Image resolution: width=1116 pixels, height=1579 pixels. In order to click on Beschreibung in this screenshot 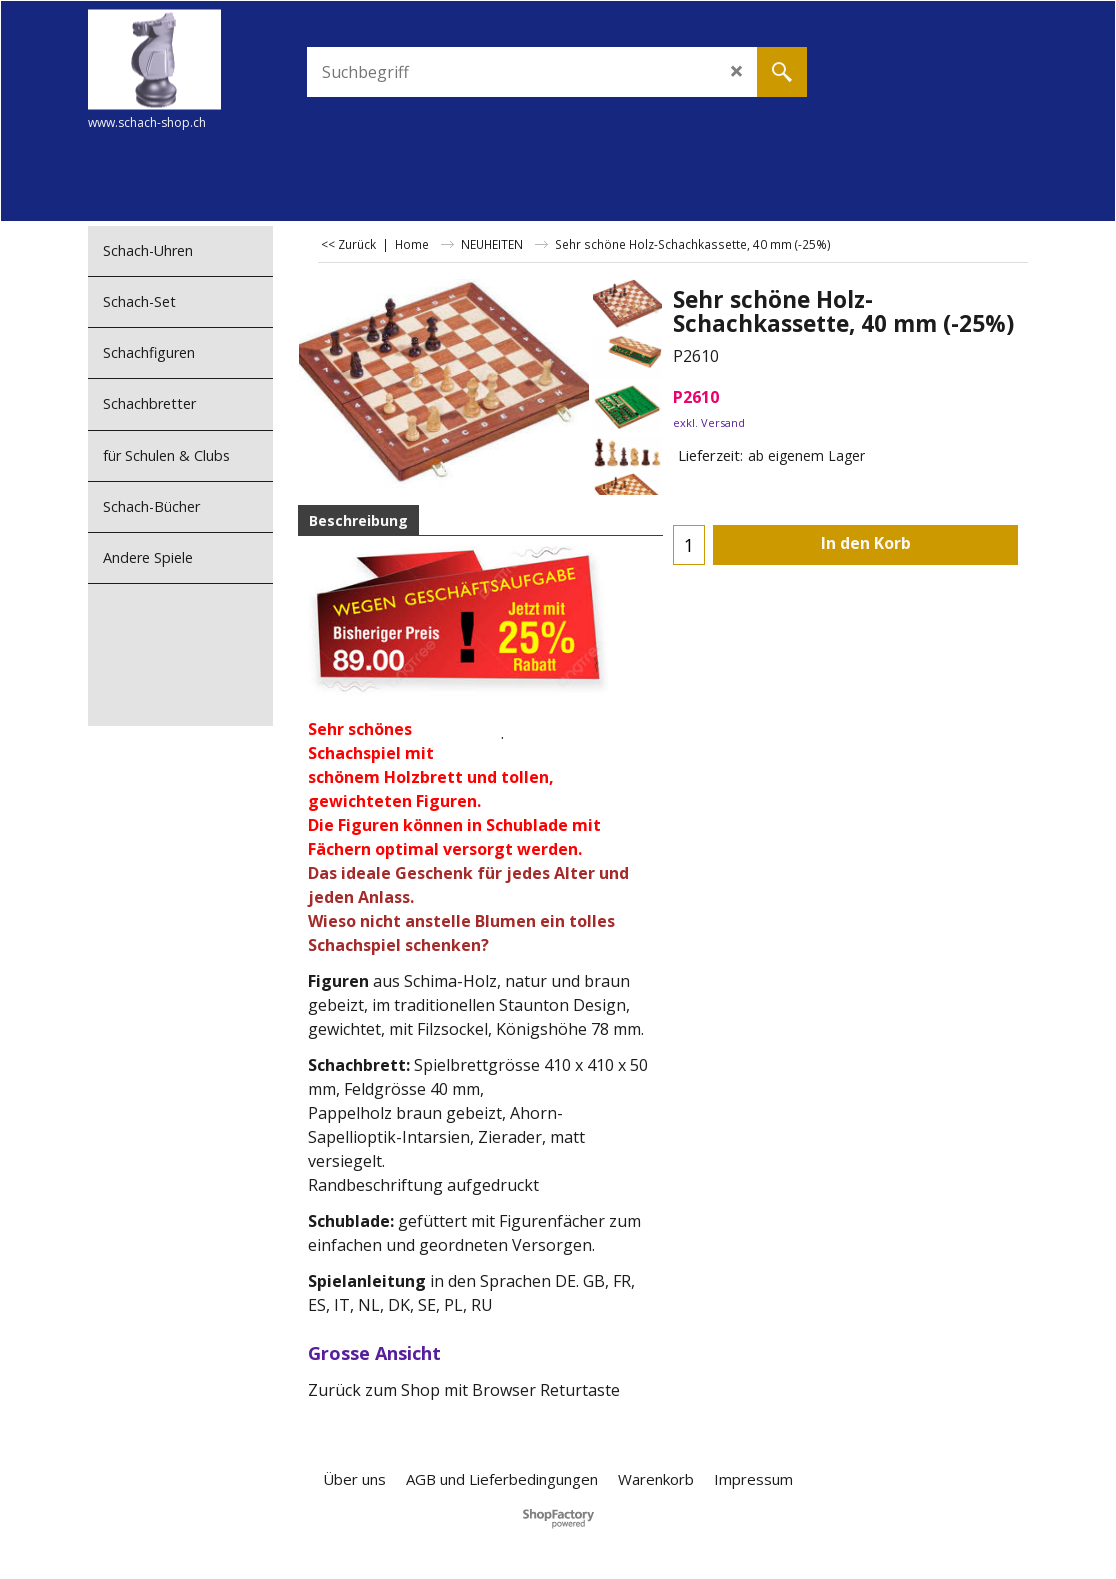, I will do `click(358, 520)`.